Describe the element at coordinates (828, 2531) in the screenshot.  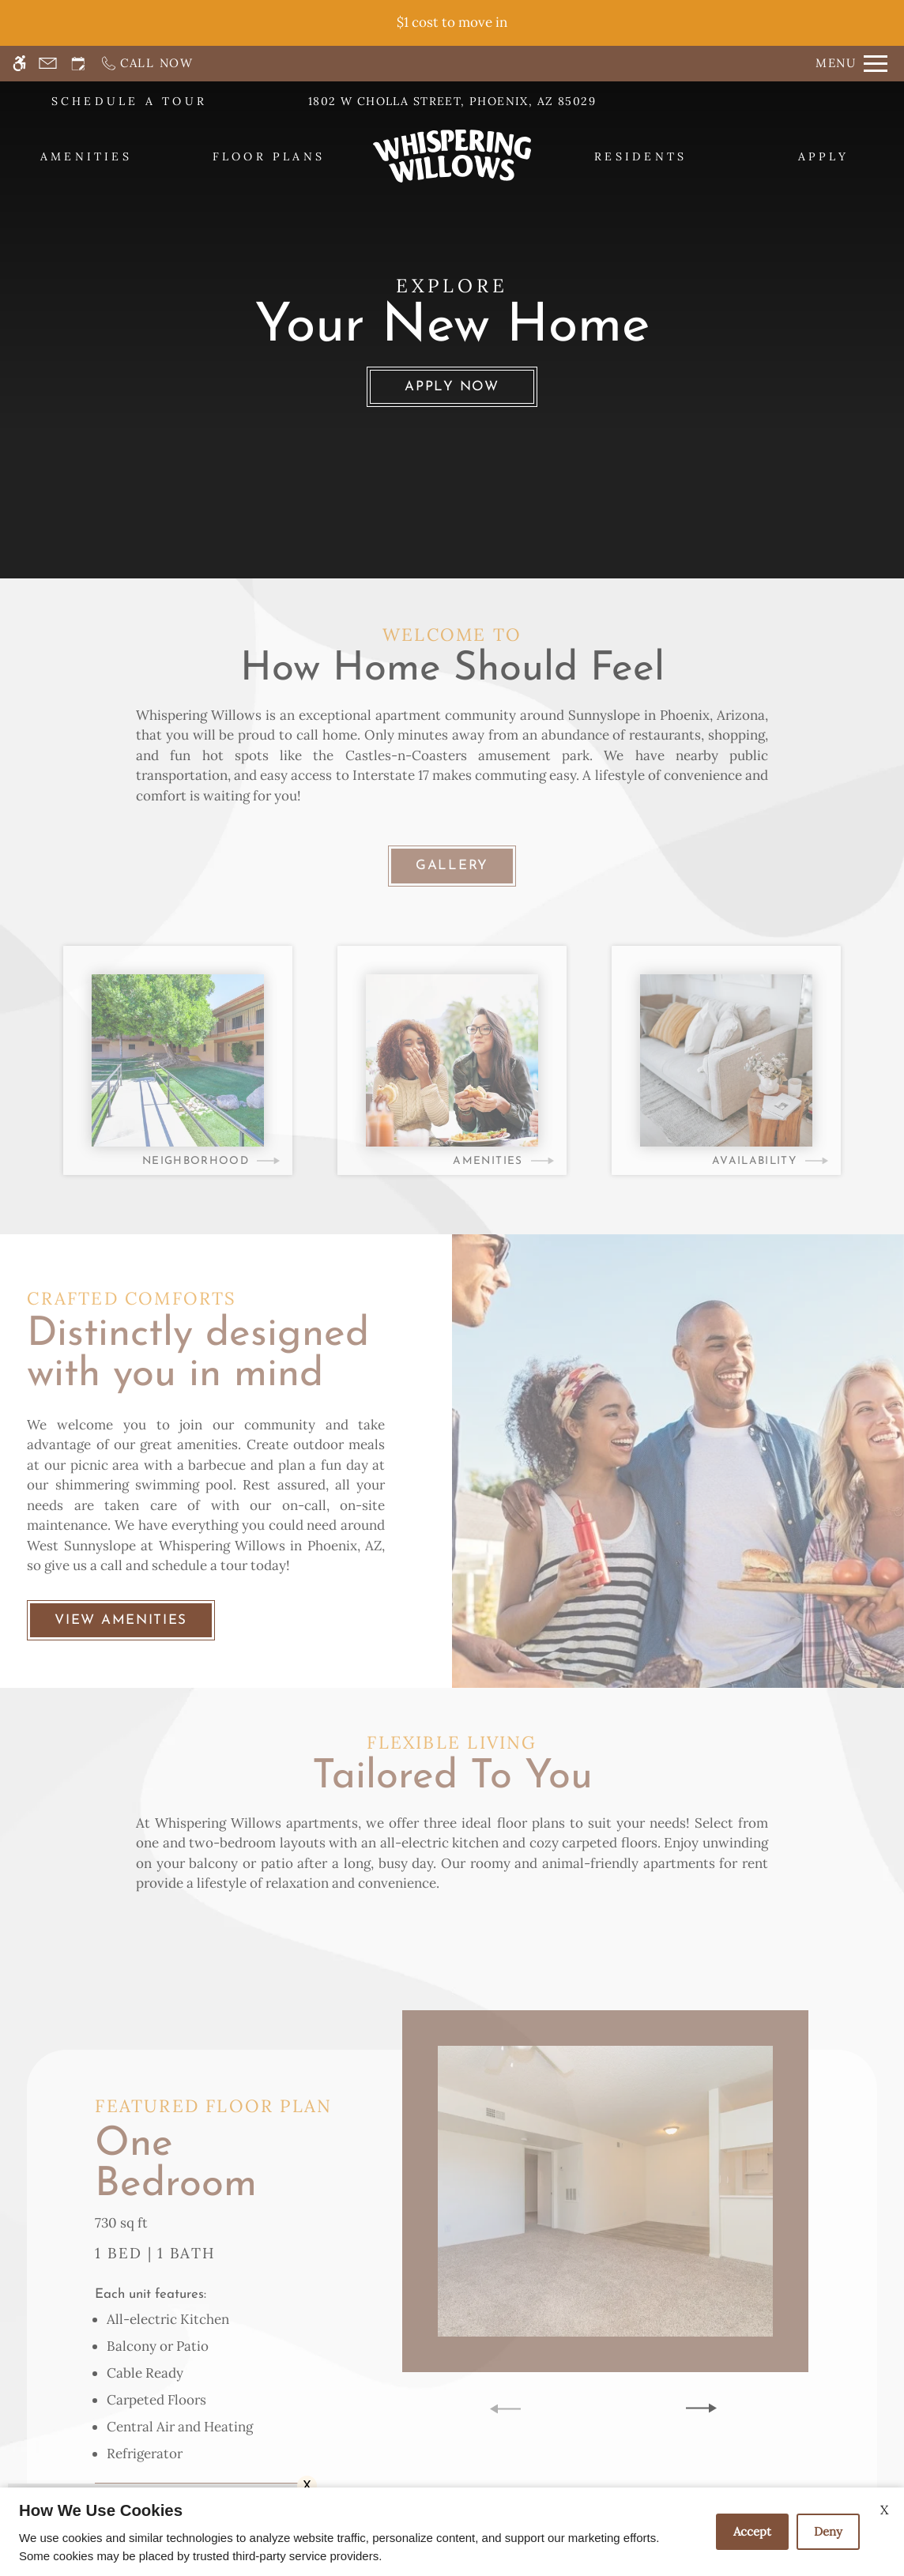
I see `Deny` at that location.